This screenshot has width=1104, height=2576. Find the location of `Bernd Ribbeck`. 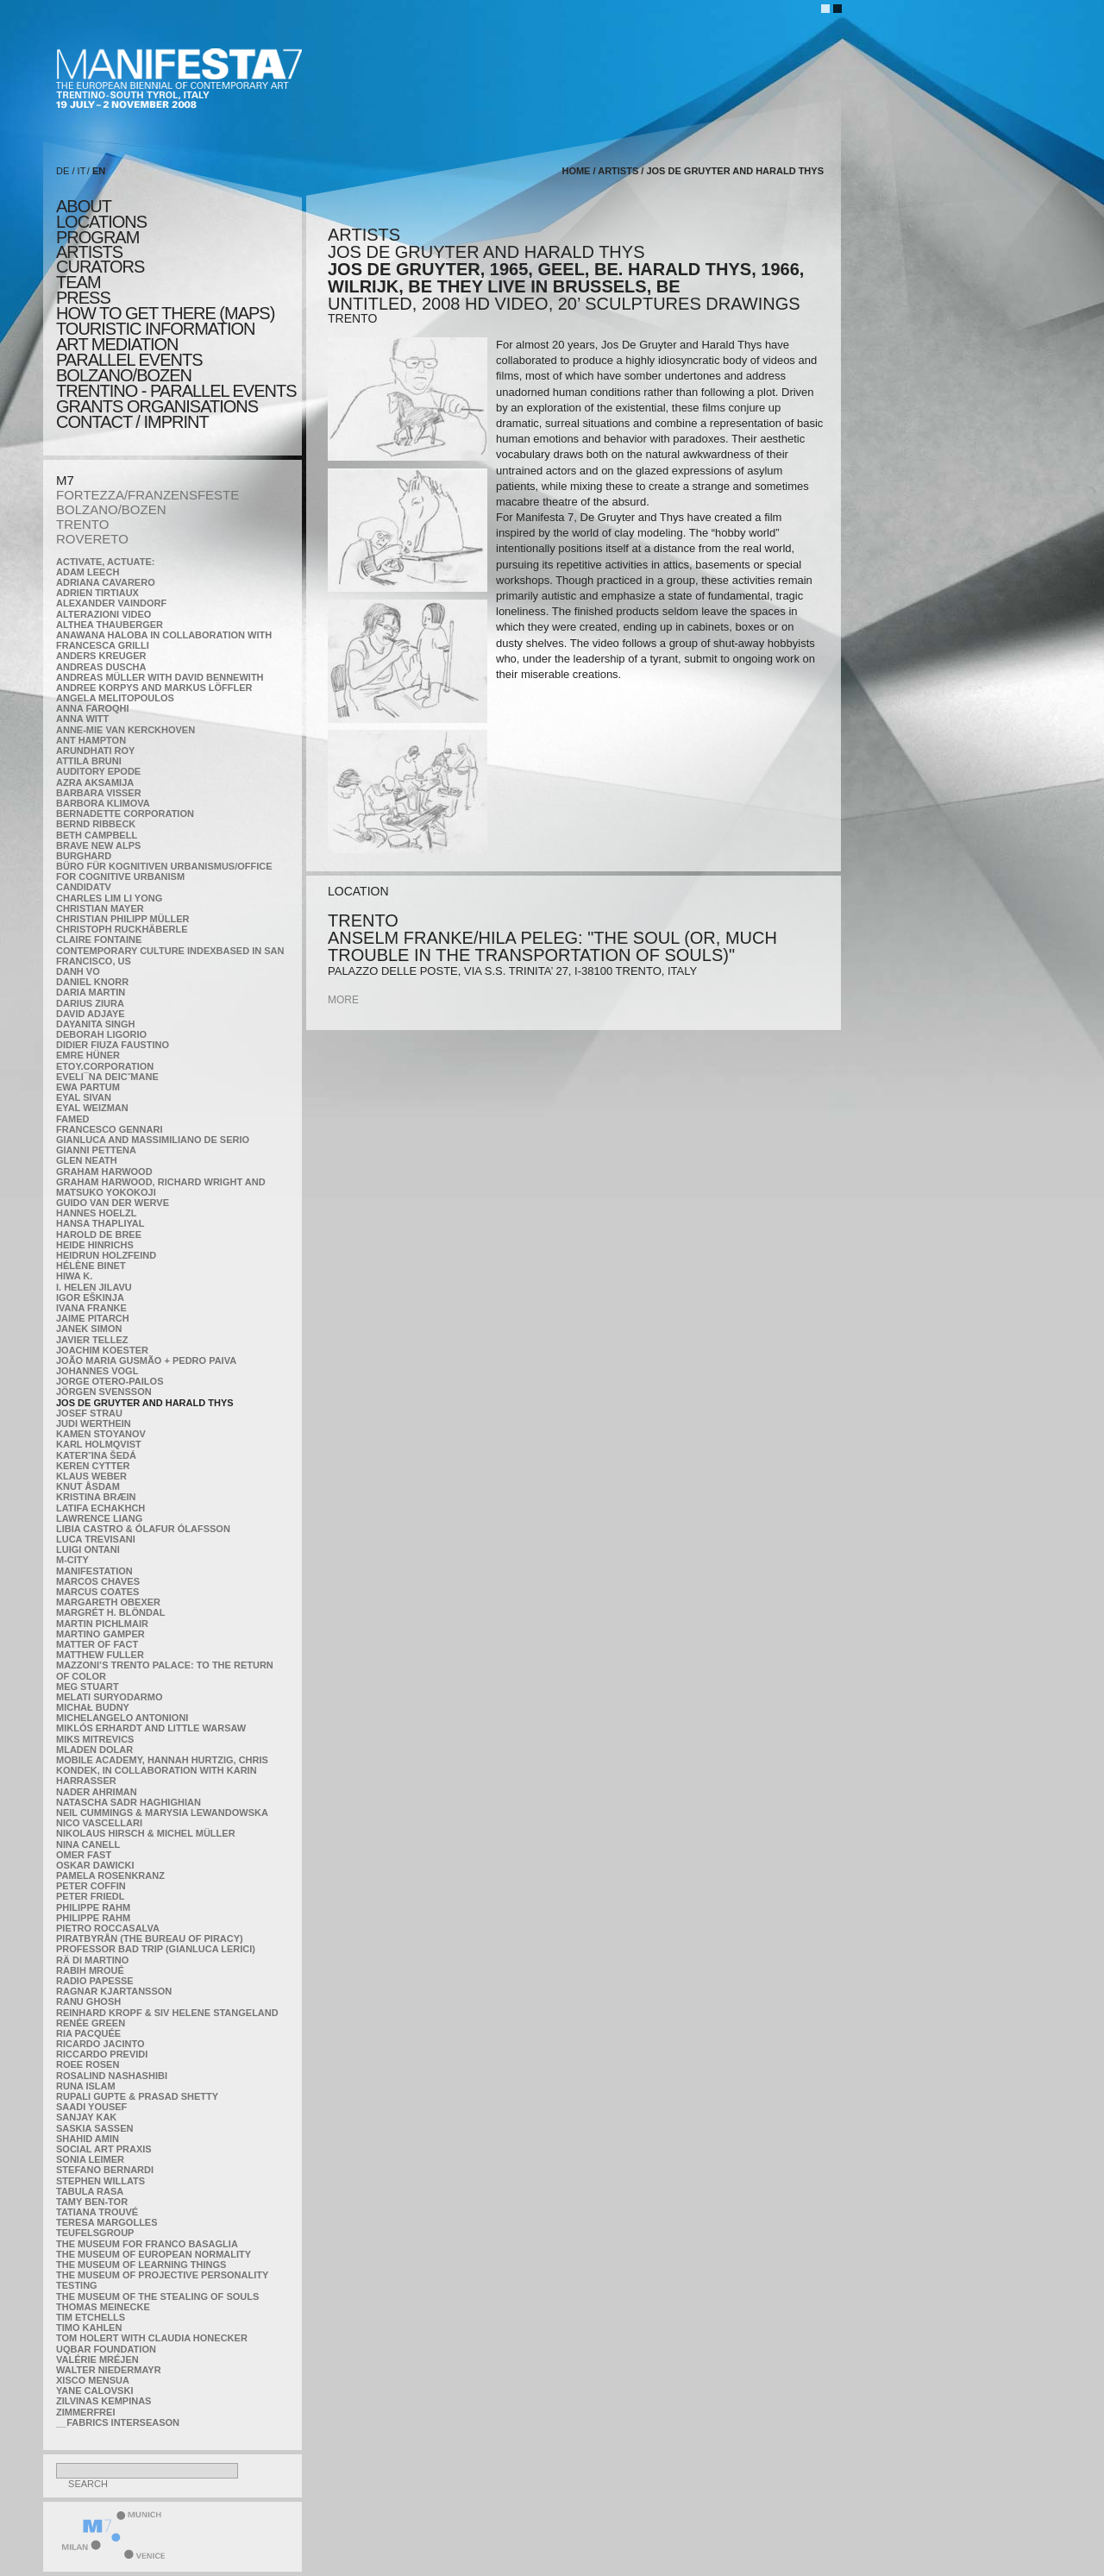

Bernd Ribbeck is located at coordinates (95, 824).